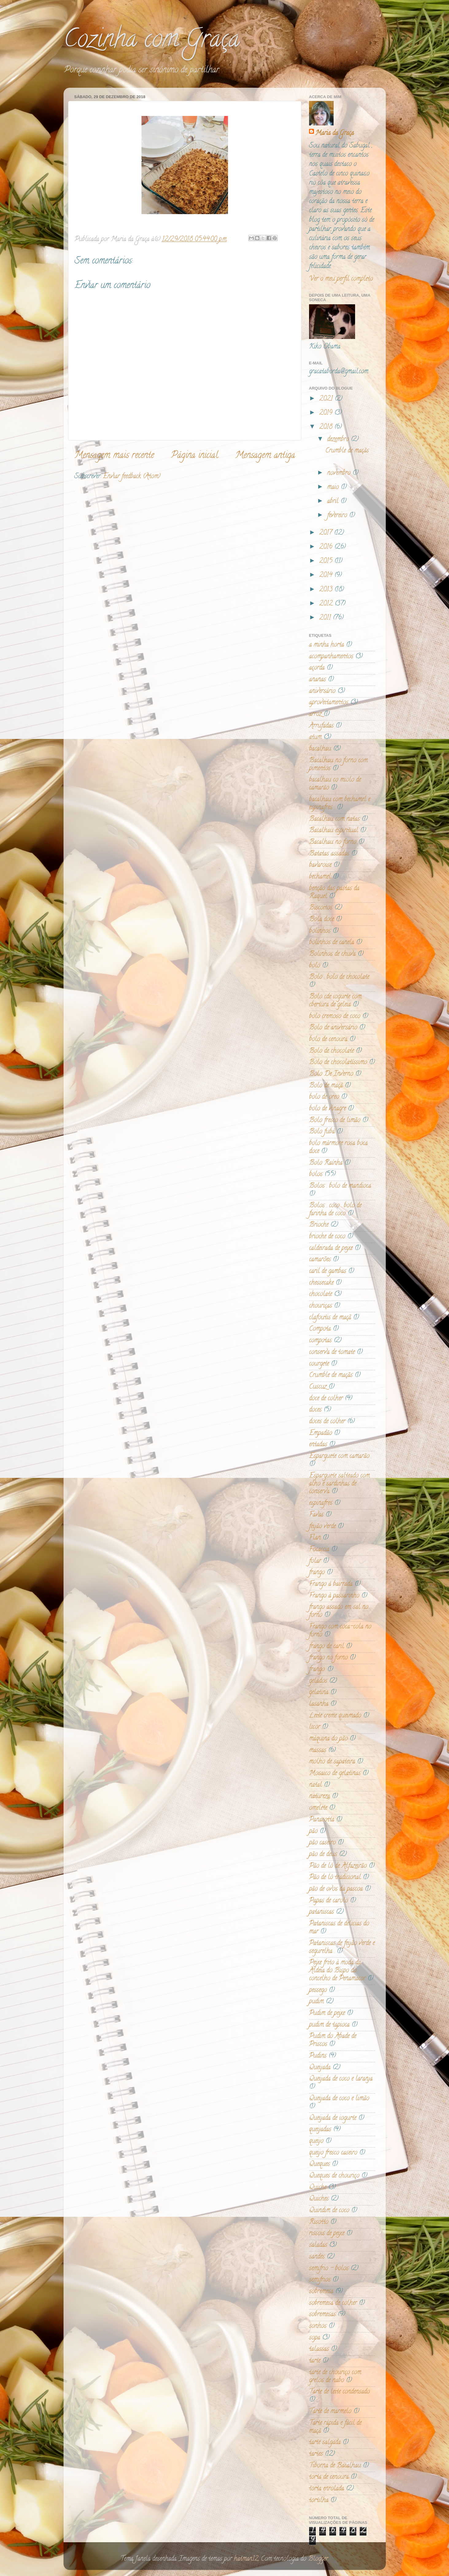 Image resolution: width=449 pixels, height=2576 pixels. Describe the element at coordinates (332, 954) in the screenshot. I see `Bolinhos de chuva` at that location.